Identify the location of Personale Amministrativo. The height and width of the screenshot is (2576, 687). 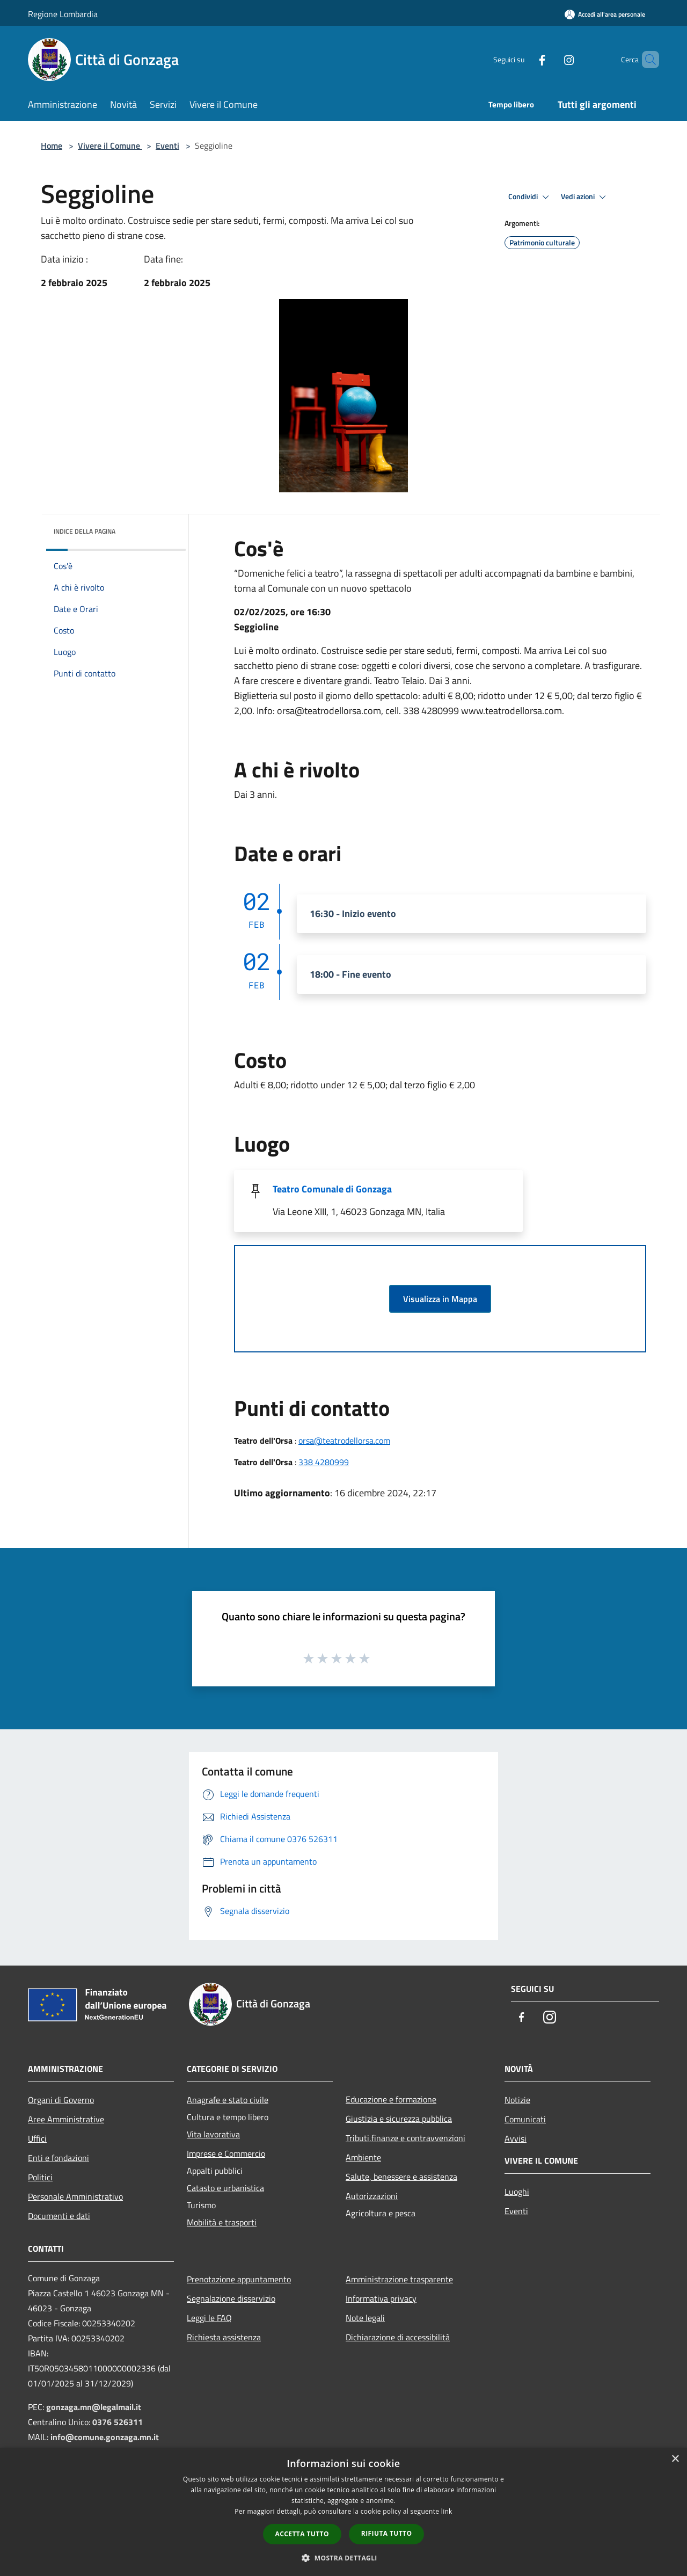
(75, 2196).